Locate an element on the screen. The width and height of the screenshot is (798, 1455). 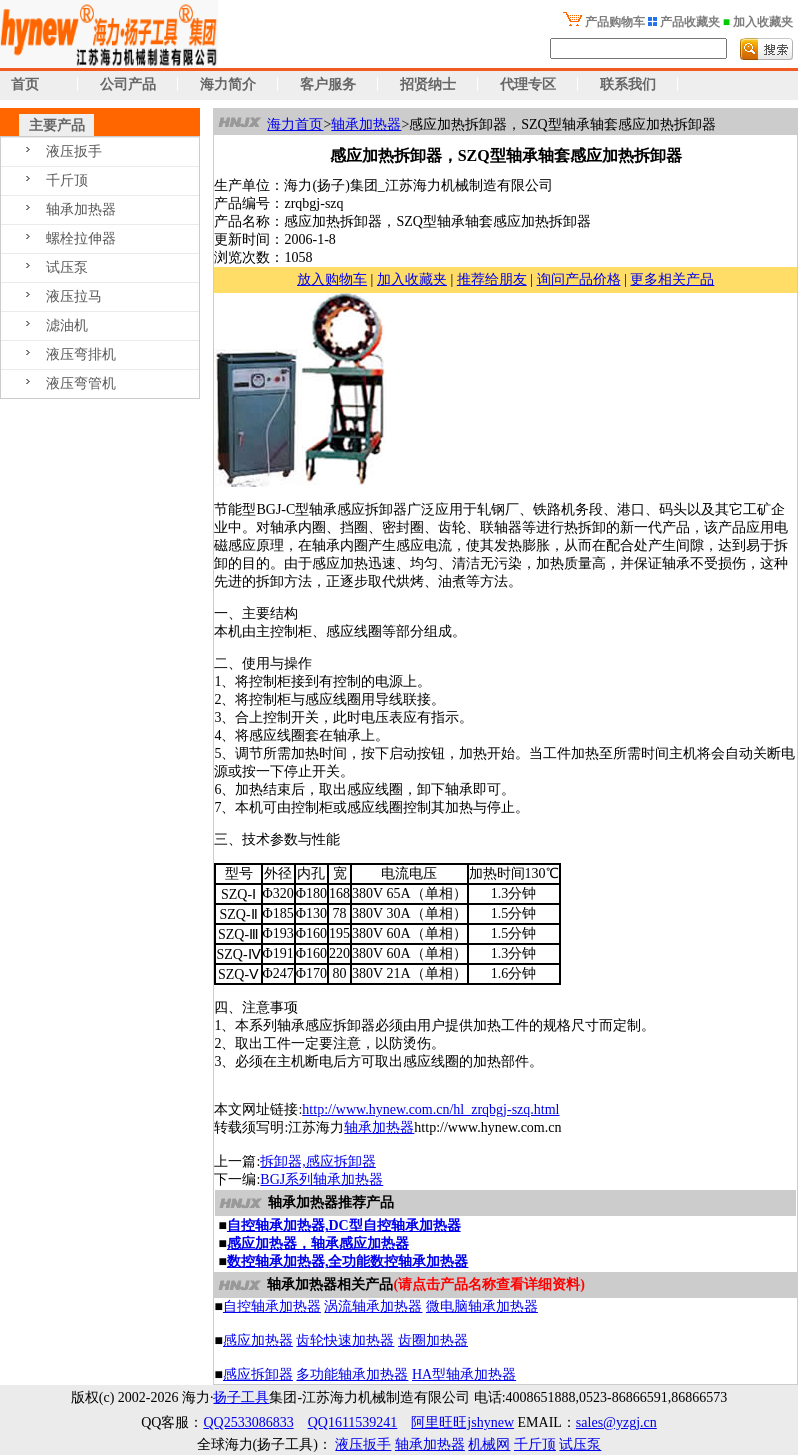
推荐给朋友 is located at coordinates (492, 279).